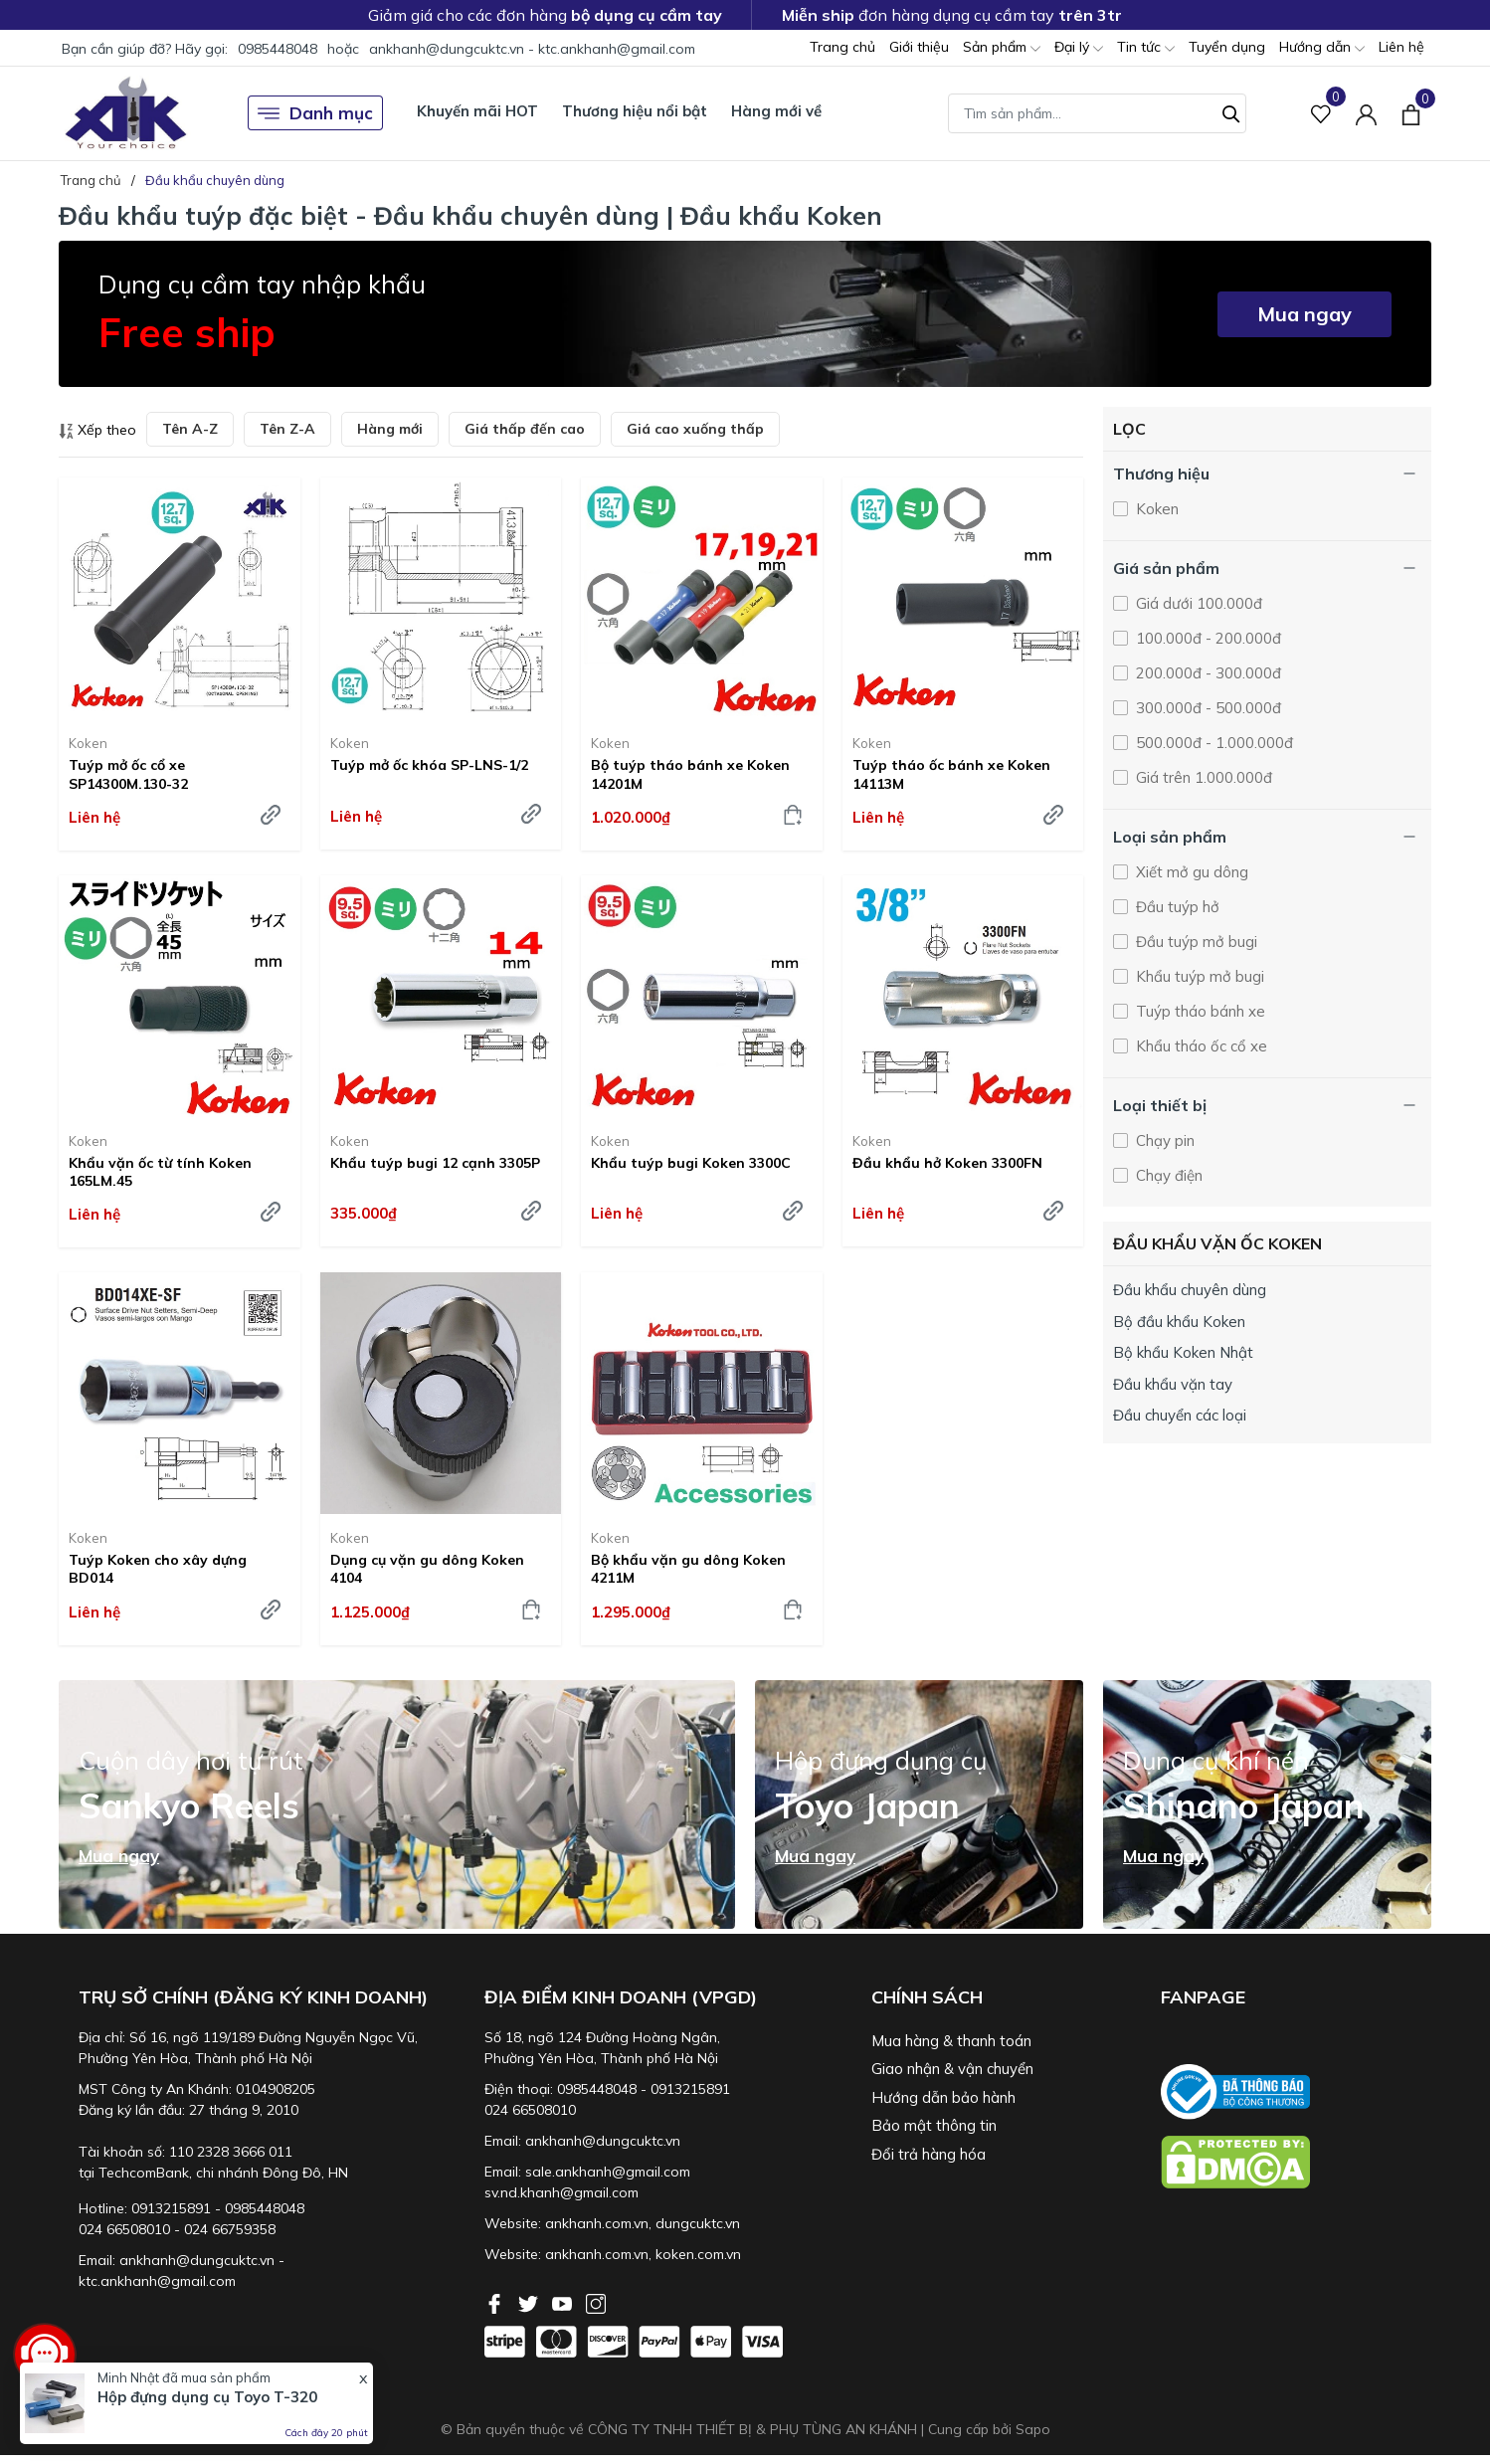 The image size is (1490, 2464). I want to click on Đại lý, so click(1078, 48).